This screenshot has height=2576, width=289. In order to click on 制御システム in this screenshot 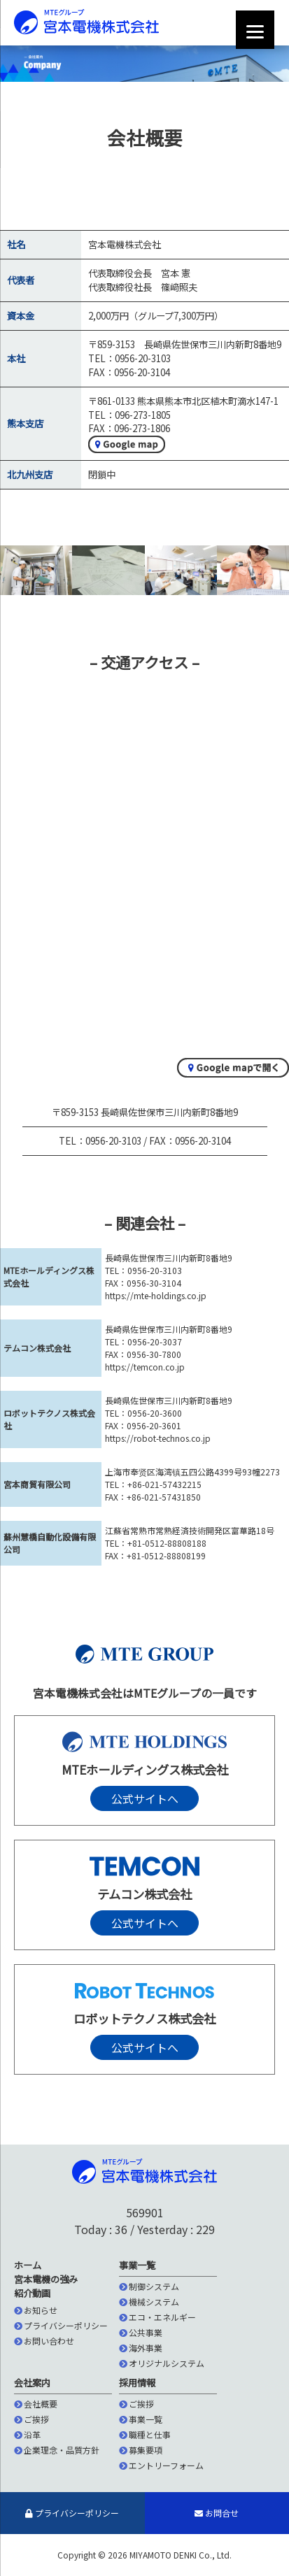, I will do `click(149, 2286)`.